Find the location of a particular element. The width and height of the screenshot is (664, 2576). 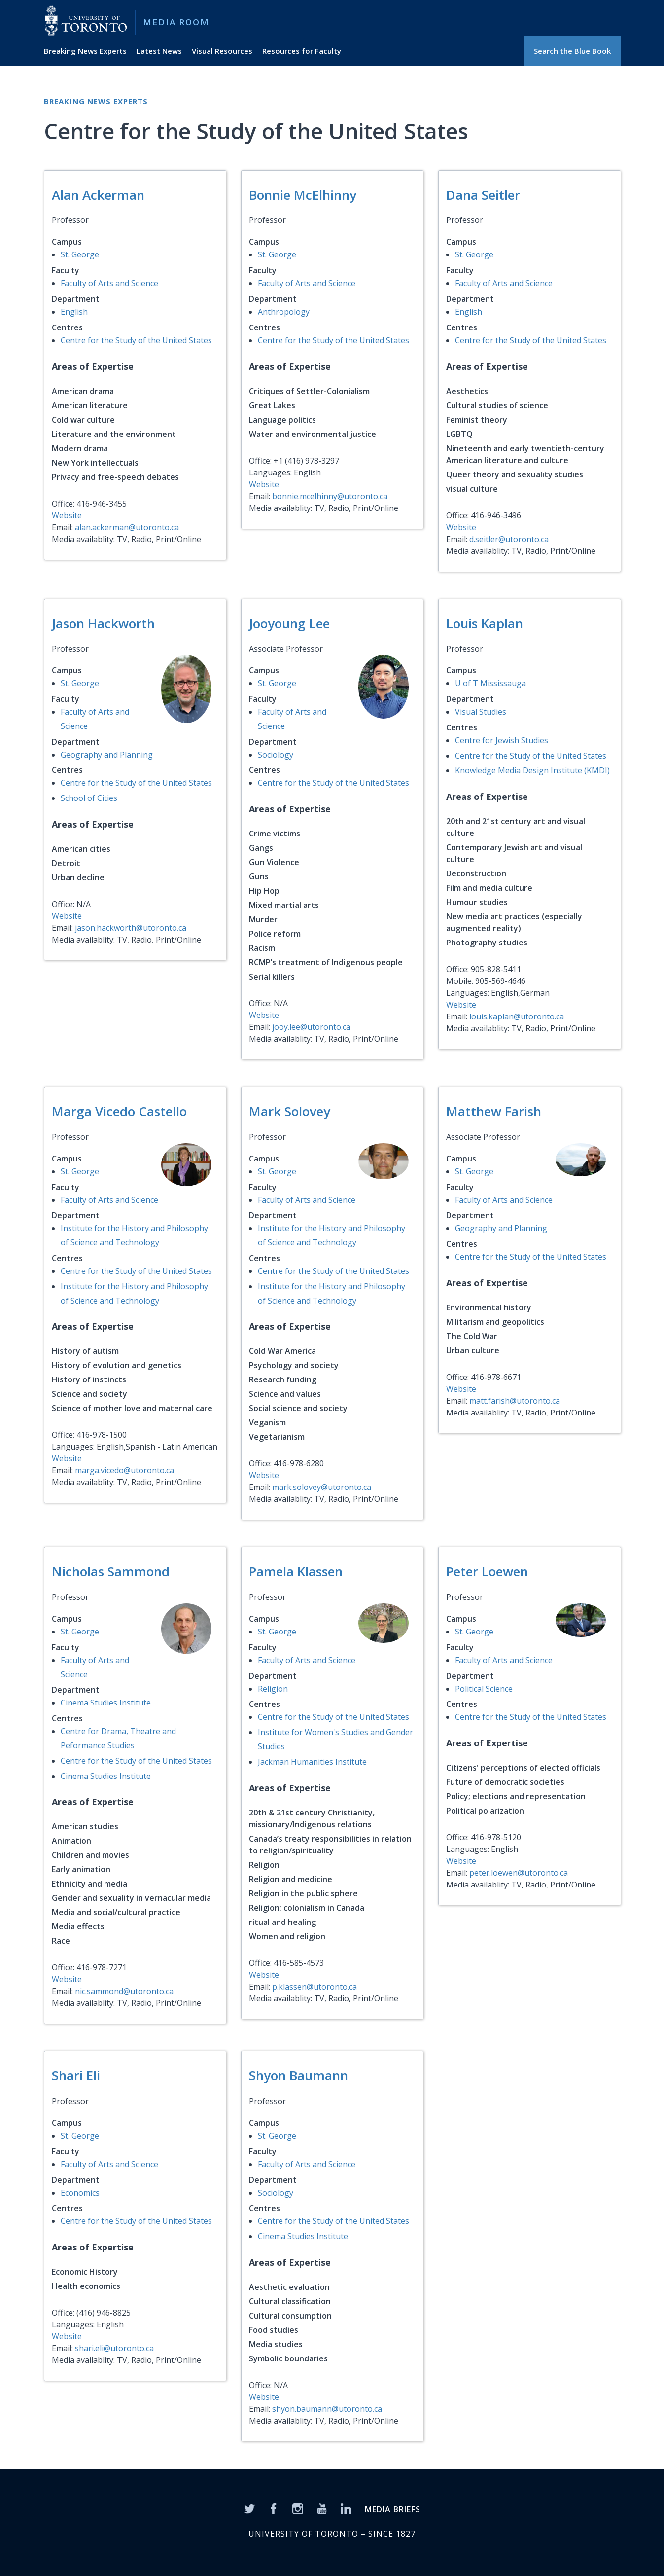

Anthropology is located at coordinates (284, 311).